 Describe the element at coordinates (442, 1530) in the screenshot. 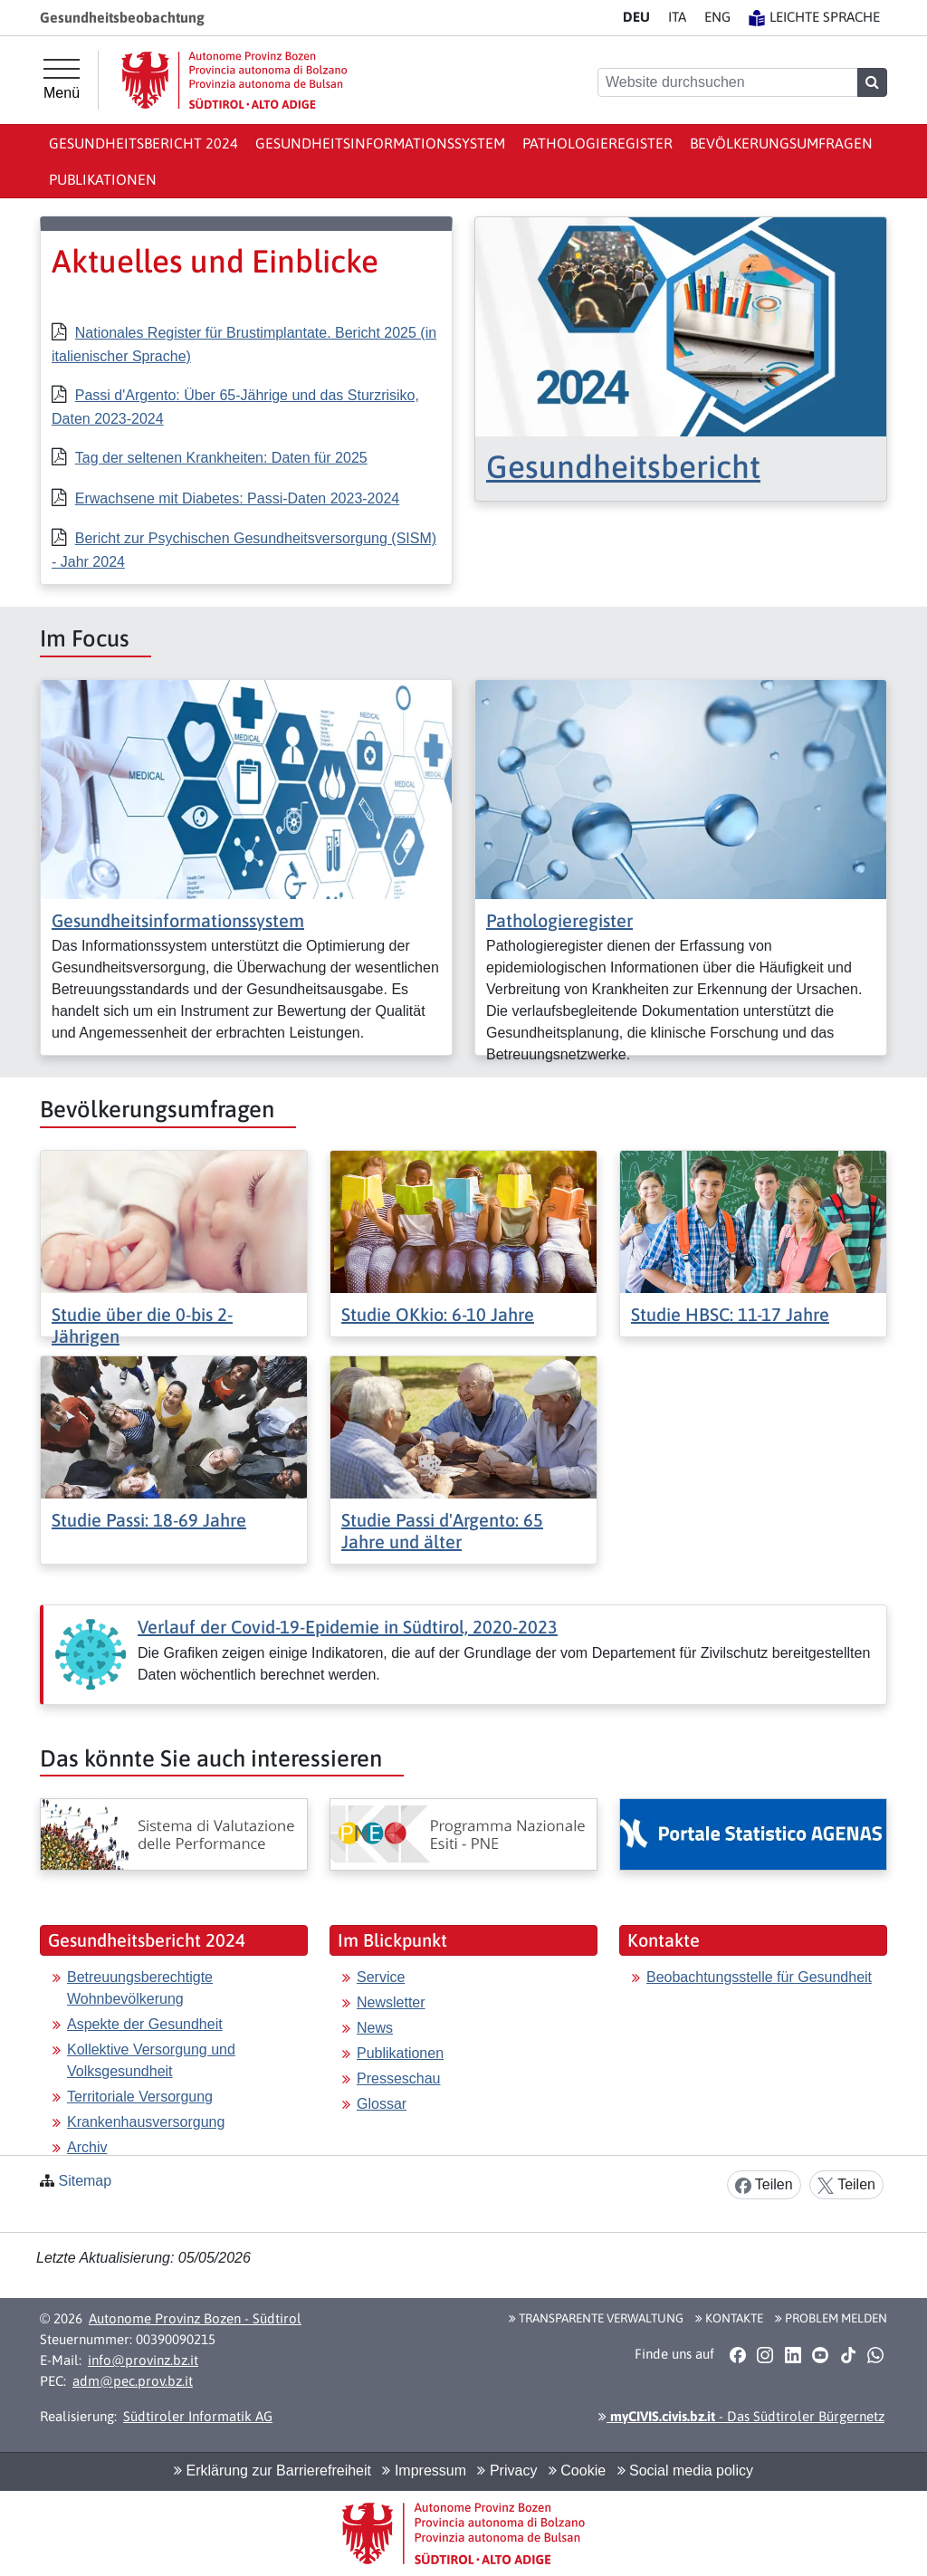

I see `Studie Passi d'Argento: 65 Jahre und älter` at that location.